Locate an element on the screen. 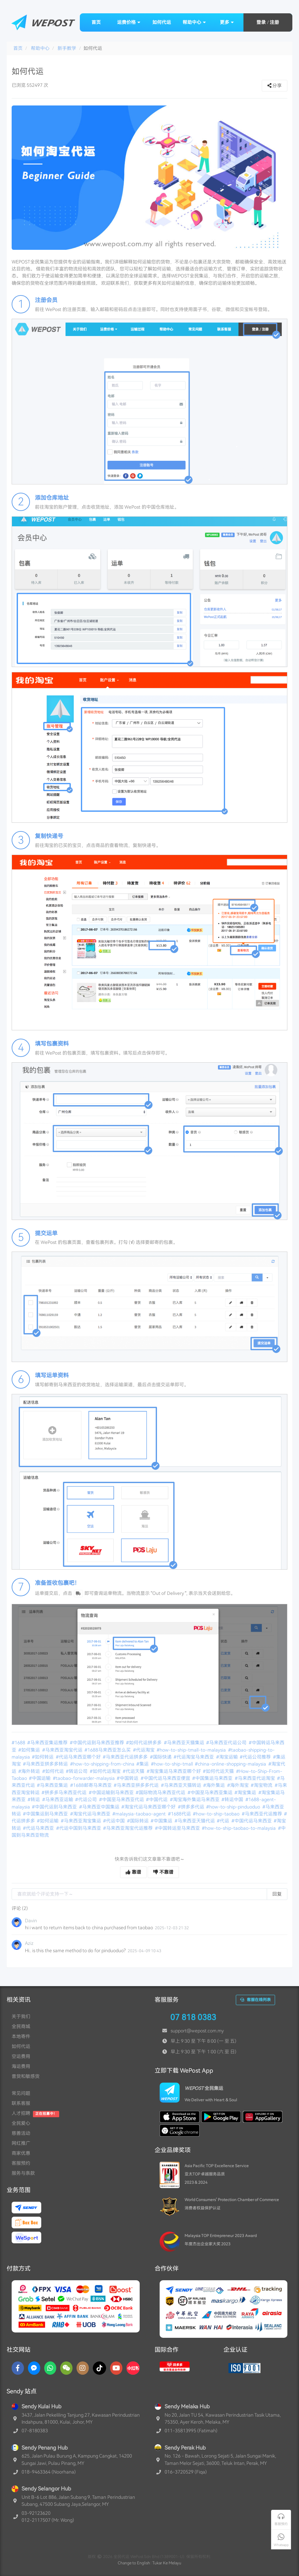 This screenshot has height=2576, width=299. 人才招聘 is located at coordinates (21, 2113).